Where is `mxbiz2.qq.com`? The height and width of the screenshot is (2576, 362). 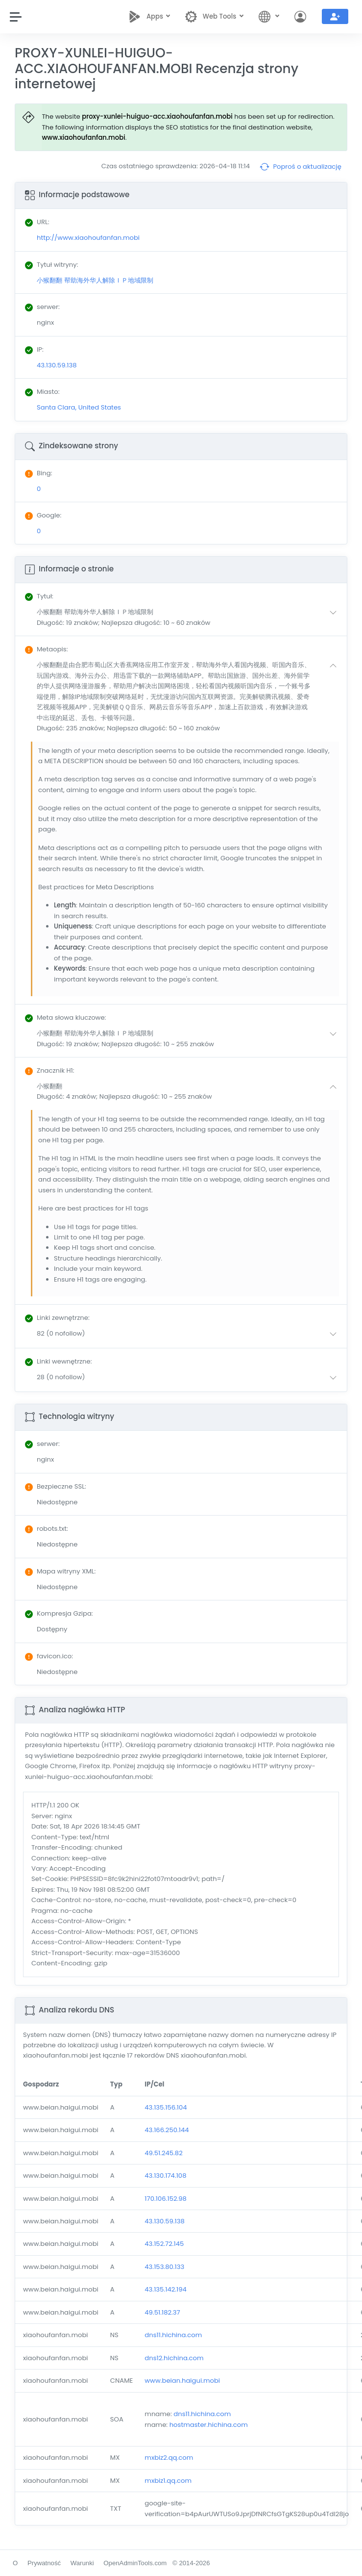
mxbiz2.qq.com is located at coordinates (169, 2457).